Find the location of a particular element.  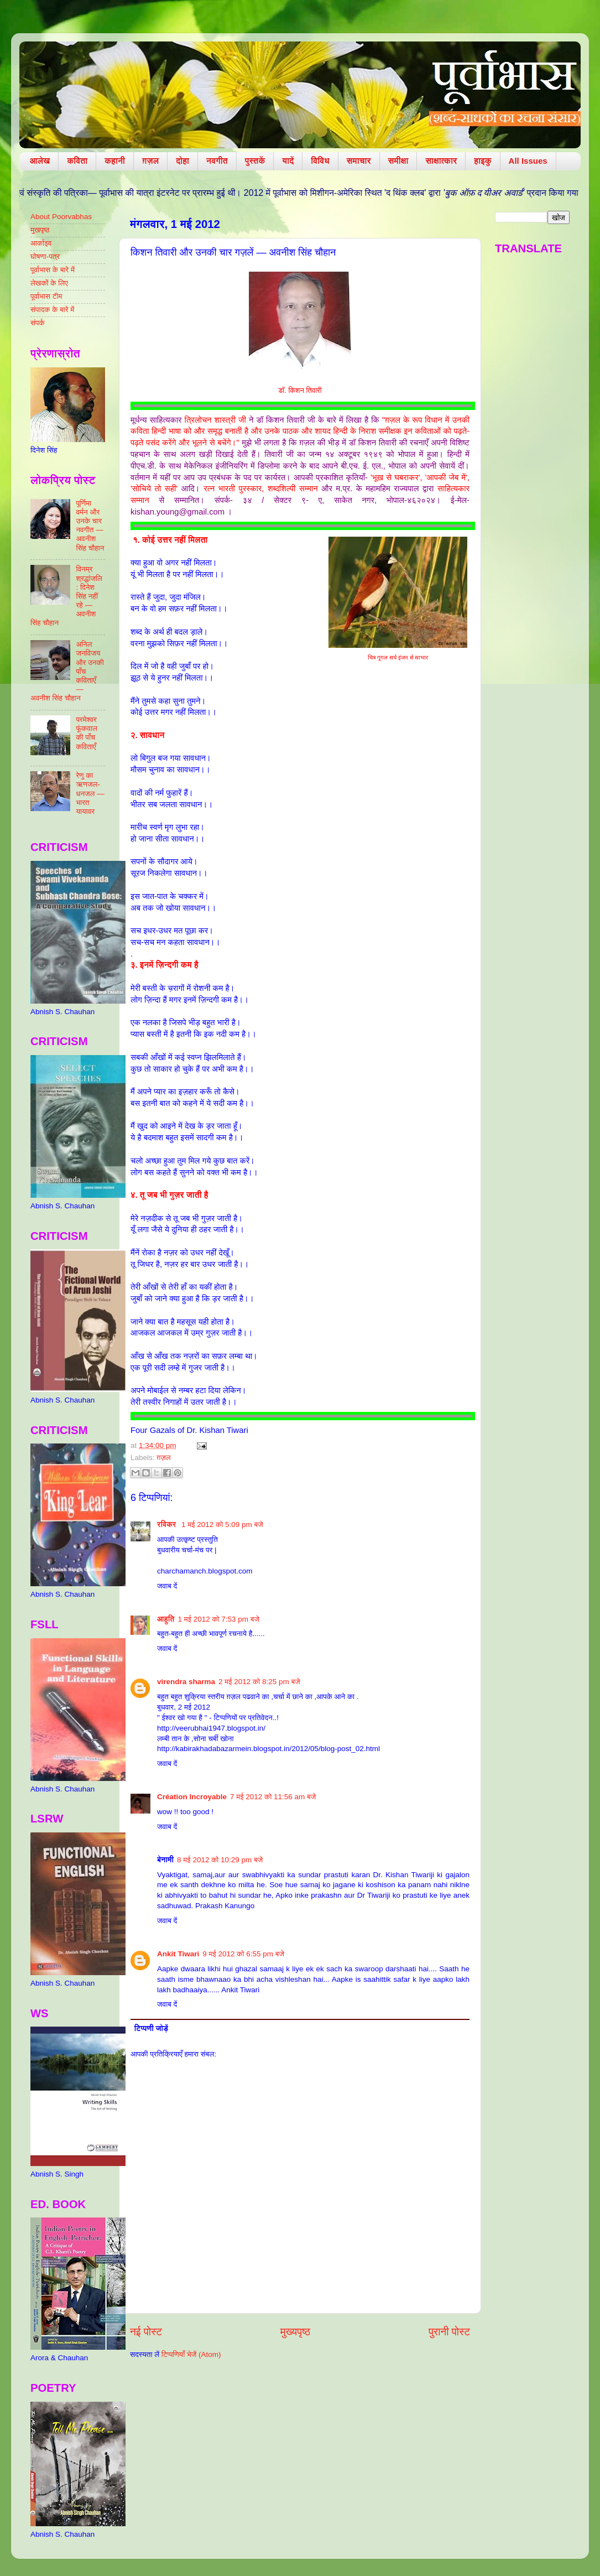

Ankit Tiwari is located at coordinates (178, 1954).